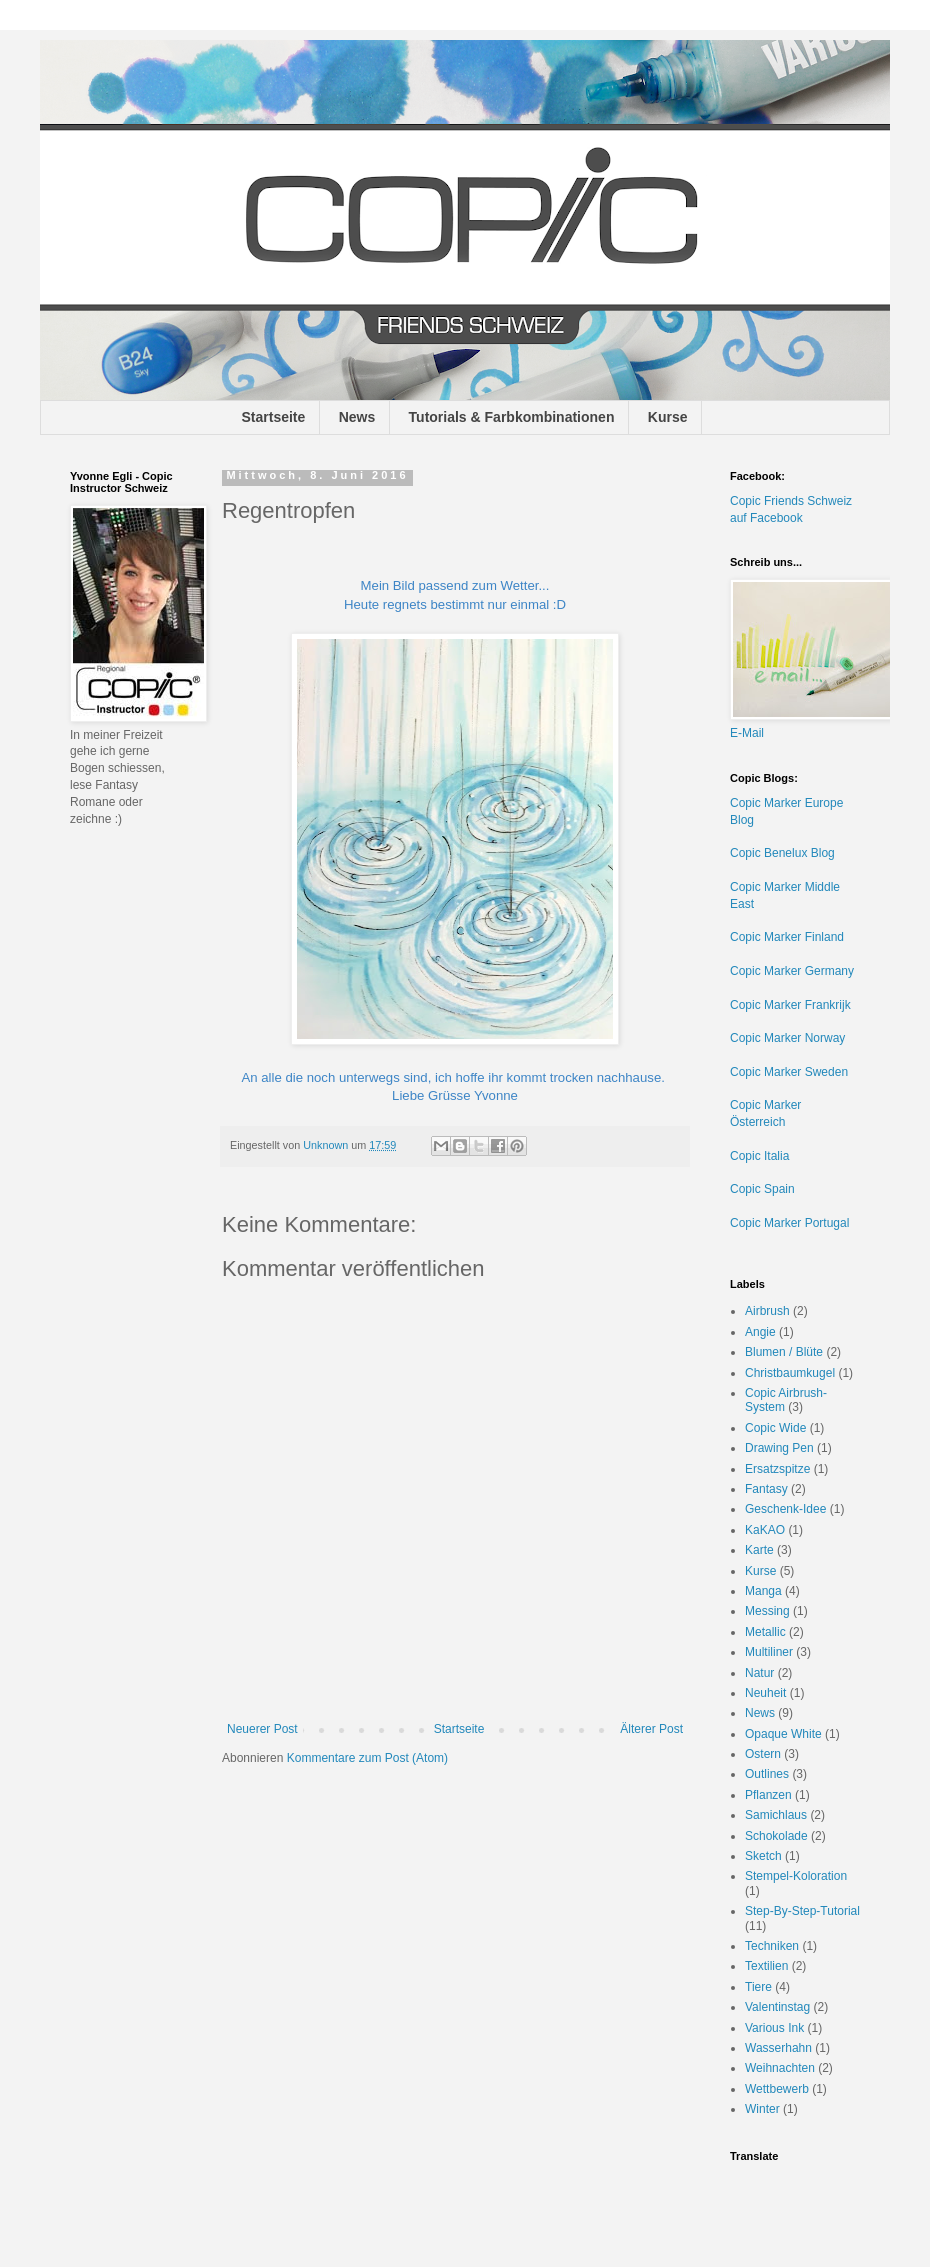  I want to click on KaKAO, so click(765, 1530).